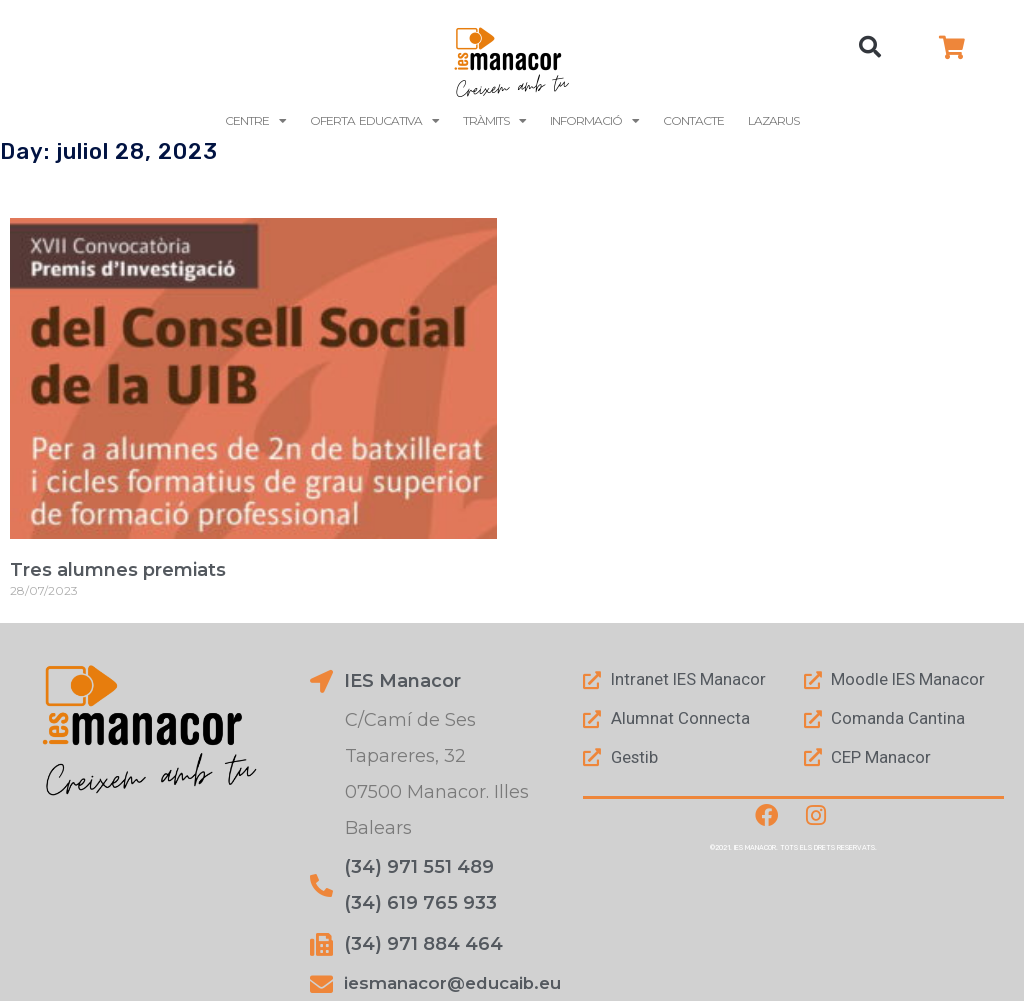 This screenshot has height=1001, width=1024. I want to click on Tres alumnes premiats, so click(118, 570).